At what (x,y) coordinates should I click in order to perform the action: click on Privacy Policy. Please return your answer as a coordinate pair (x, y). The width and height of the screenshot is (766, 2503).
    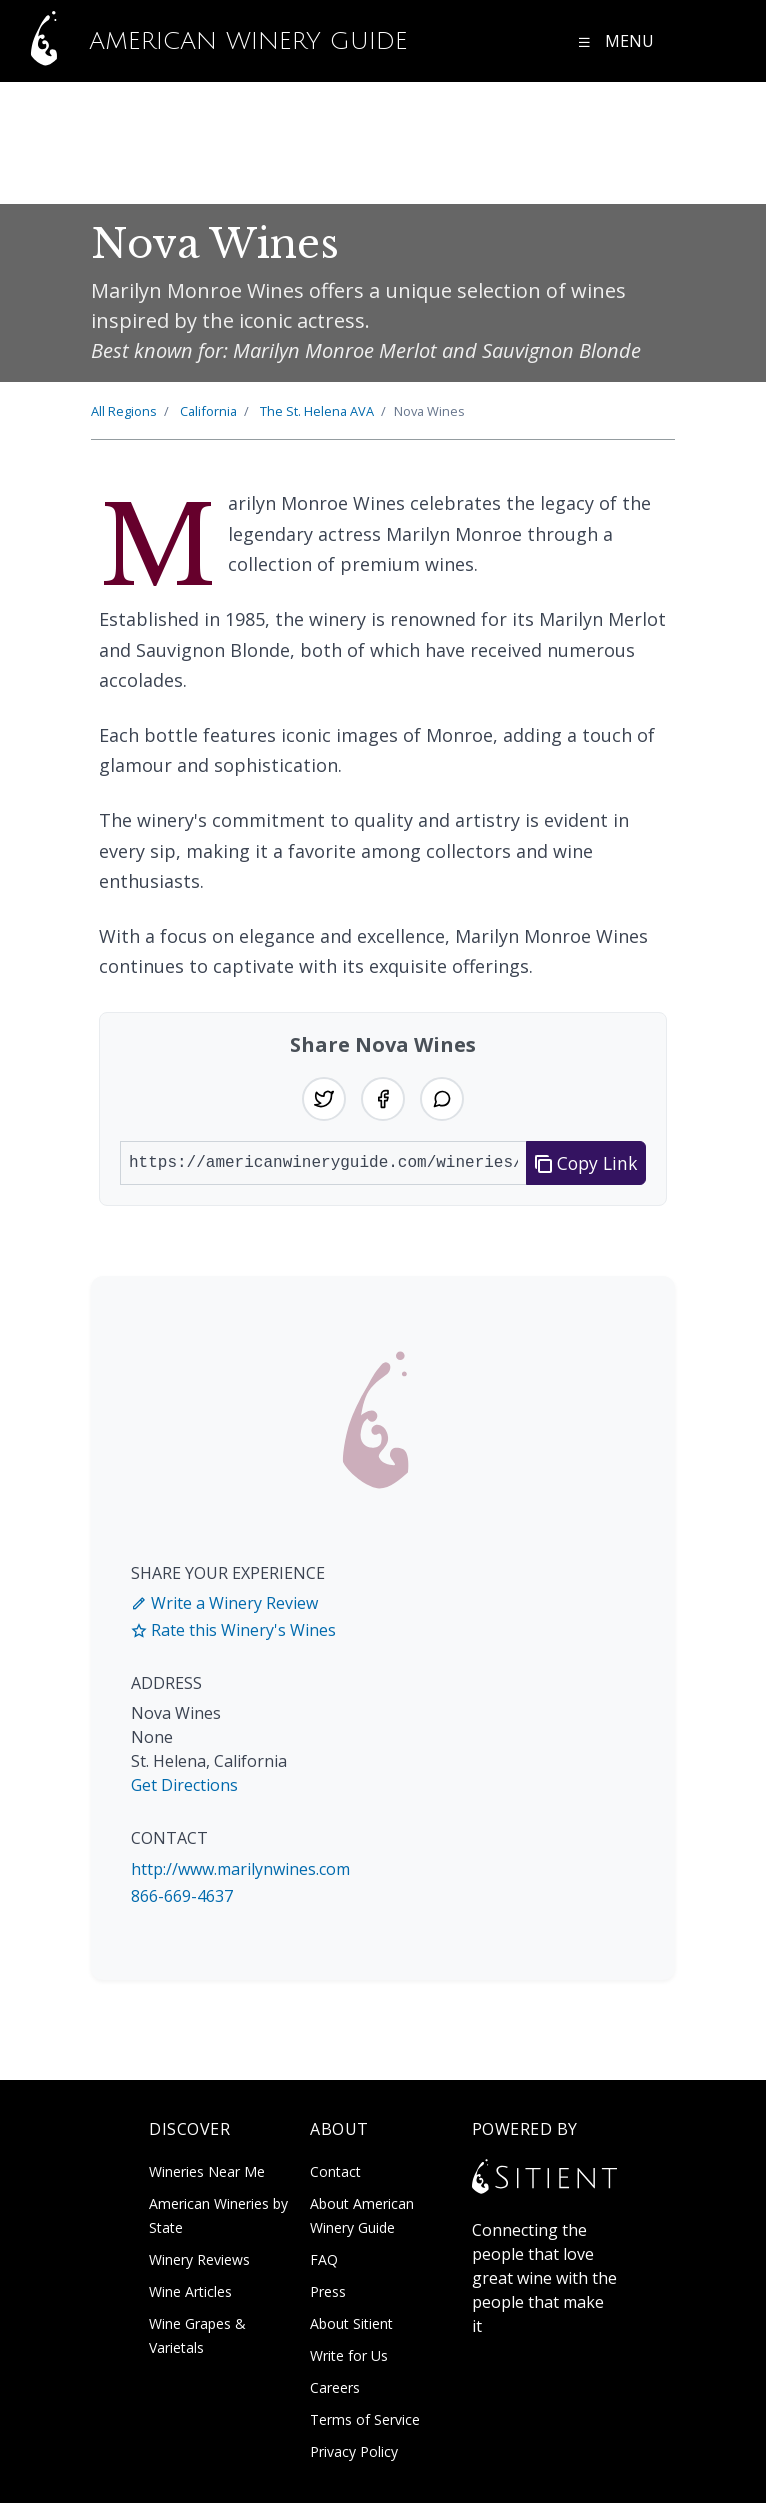
    Looking at the image, I should click on (354, 2451).